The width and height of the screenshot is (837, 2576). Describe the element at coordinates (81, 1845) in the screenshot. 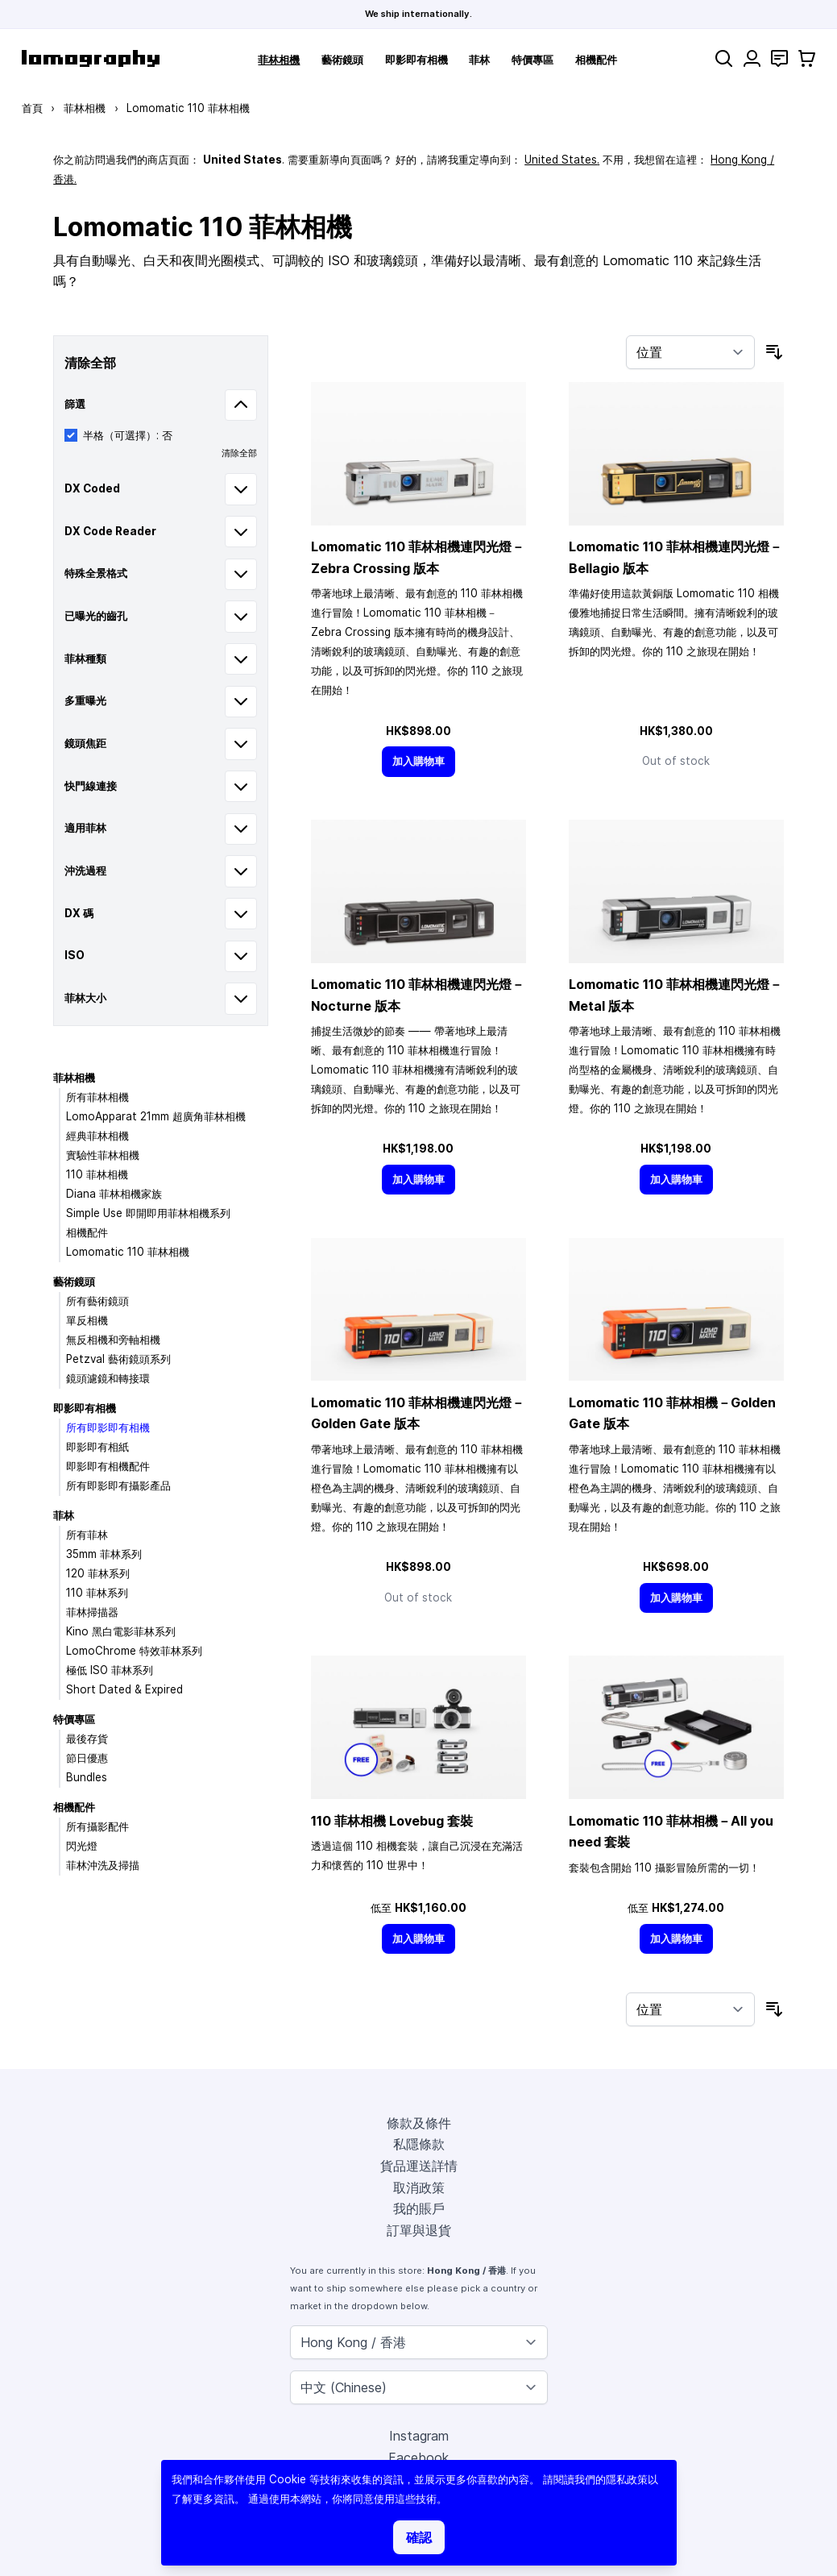

I see `閃光燈` at that location.